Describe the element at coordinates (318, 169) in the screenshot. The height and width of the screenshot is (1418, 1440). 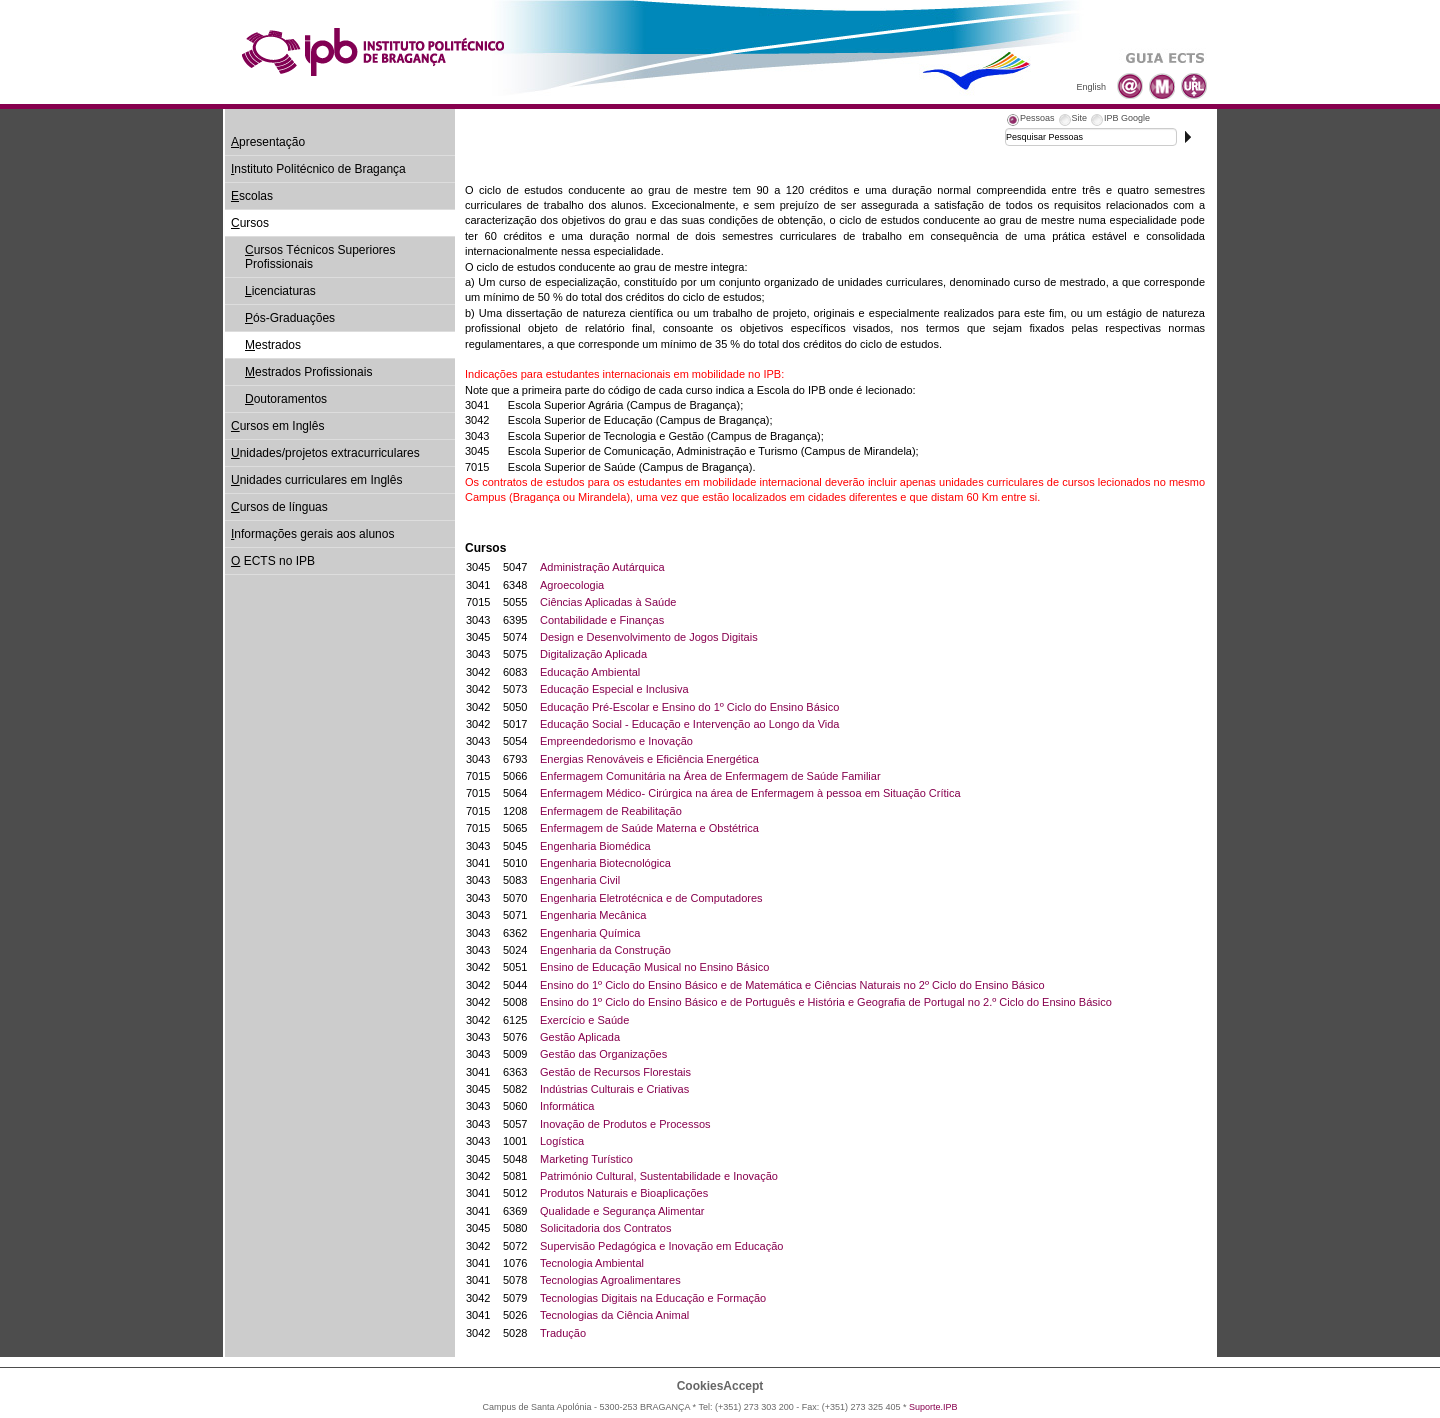
I see `nstituto Politécnico de Bragança` at that location.